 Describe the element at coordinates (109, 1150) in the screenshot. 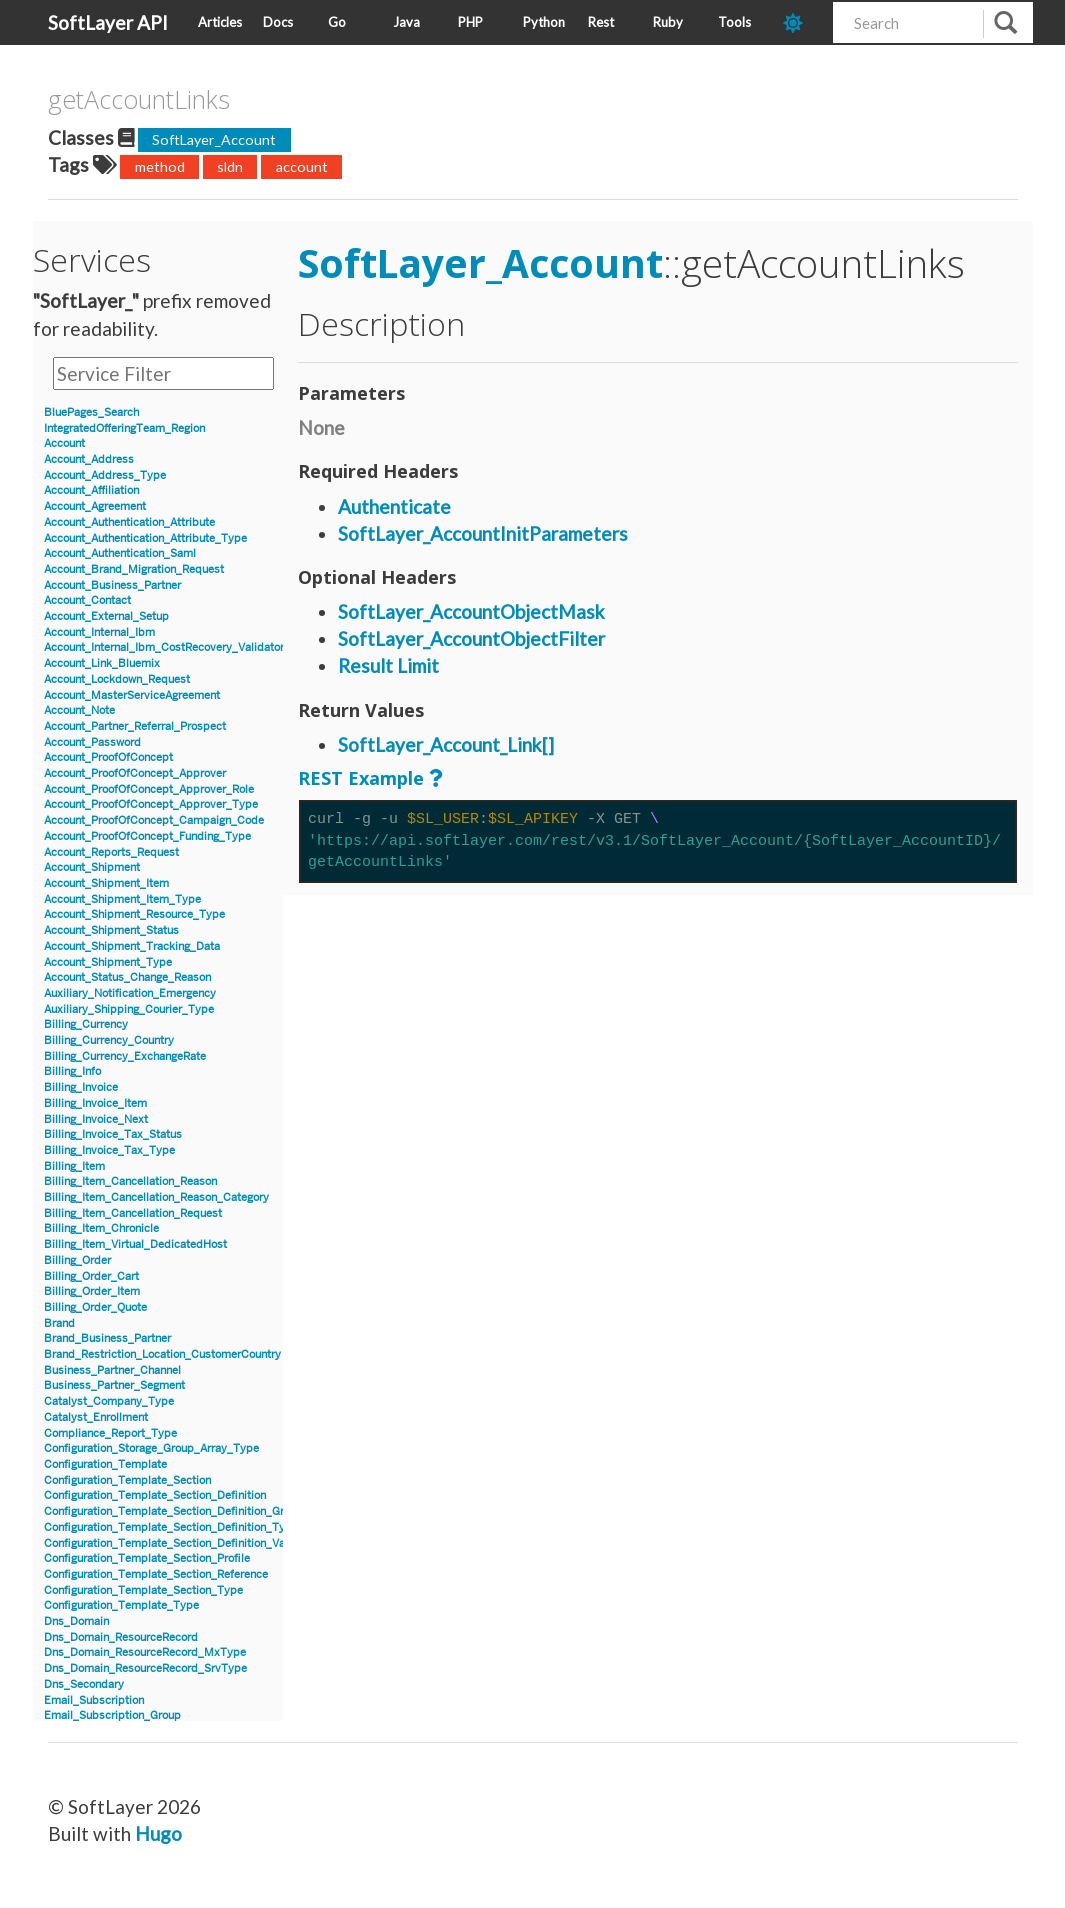

I see `Billing_Invoice_Tax_Type` at that location.